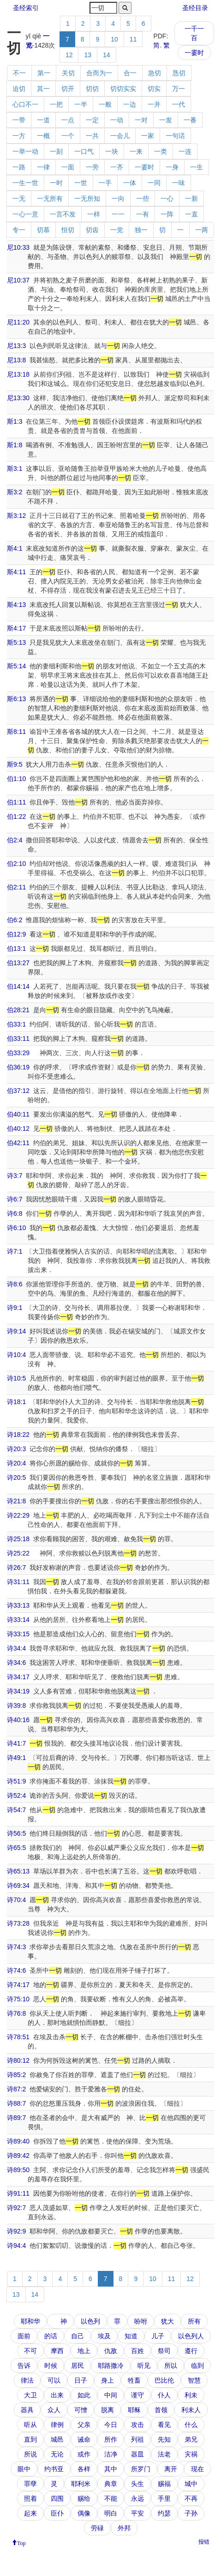 This screenshot has height=2576, width=221. Describe the element at coordinates (194, 33) in the screenshot. I see `一千一百` at that location.